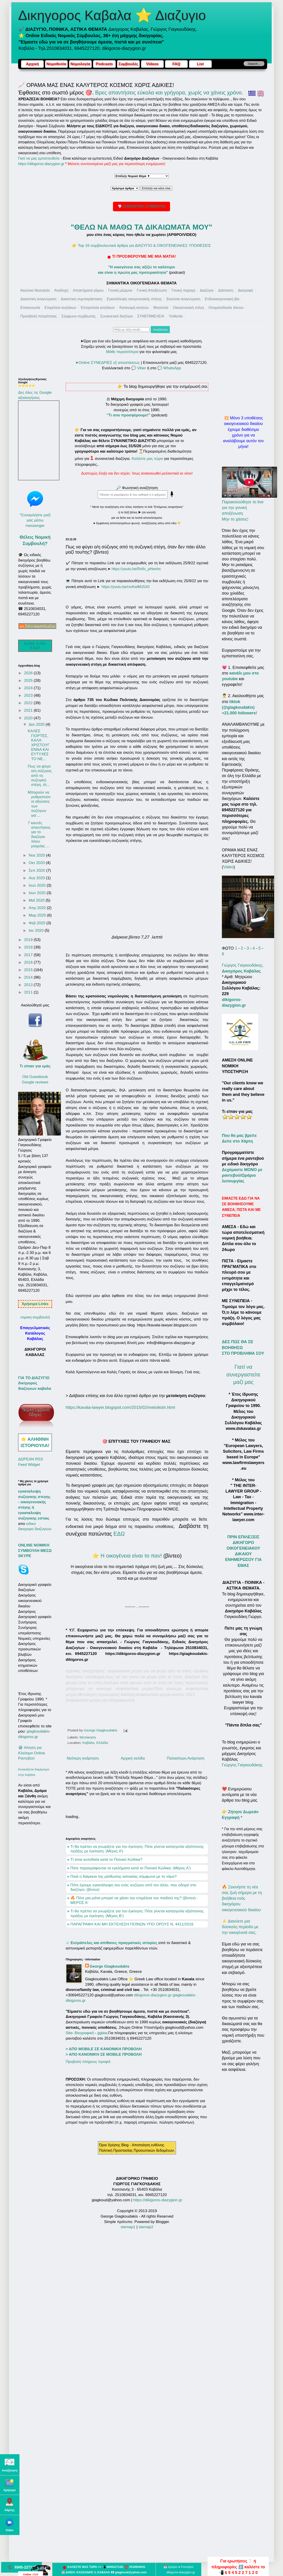  I want to click on dikigoros-diazygion.gr, so click(153, 1995).